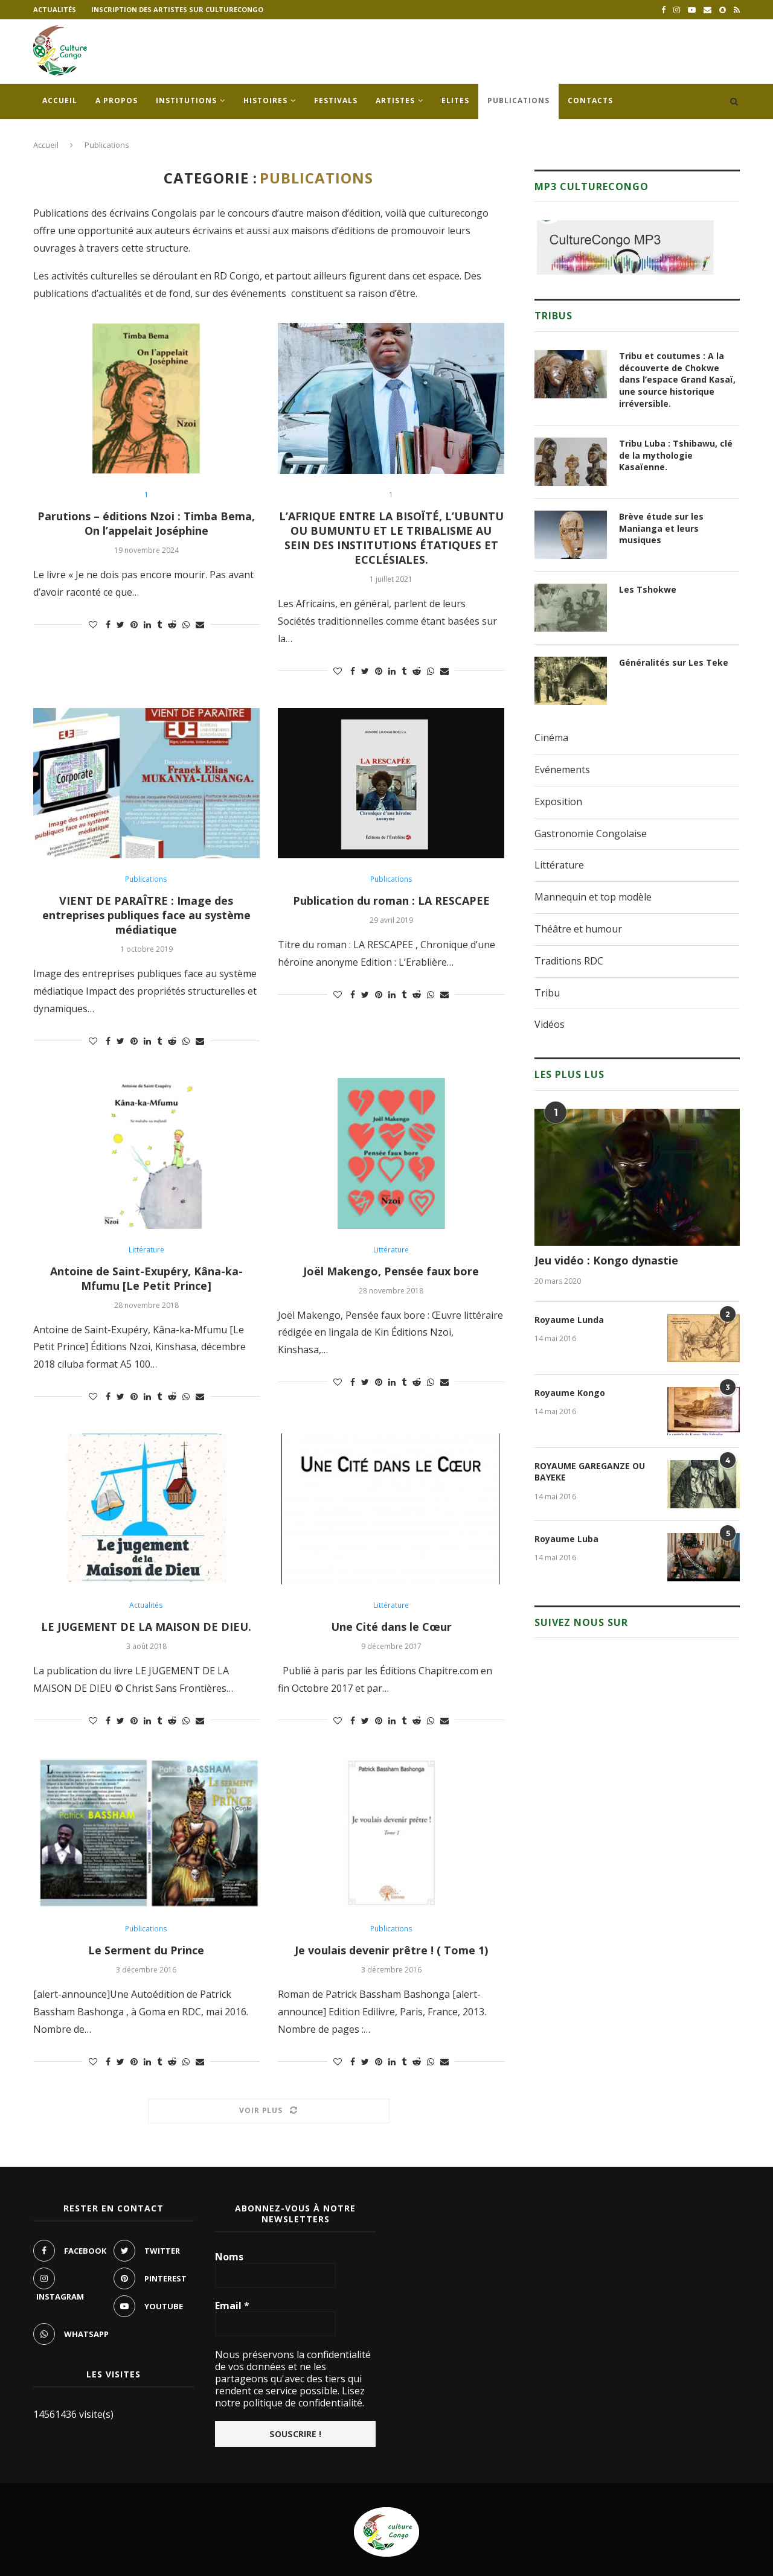 The height and width of the screenshot is (2576, 773). Describe the element at coordinates (391, 1950) in the screenshot. I see `Je voulais devenir prêtre ! ( Tome 1)` at that location.